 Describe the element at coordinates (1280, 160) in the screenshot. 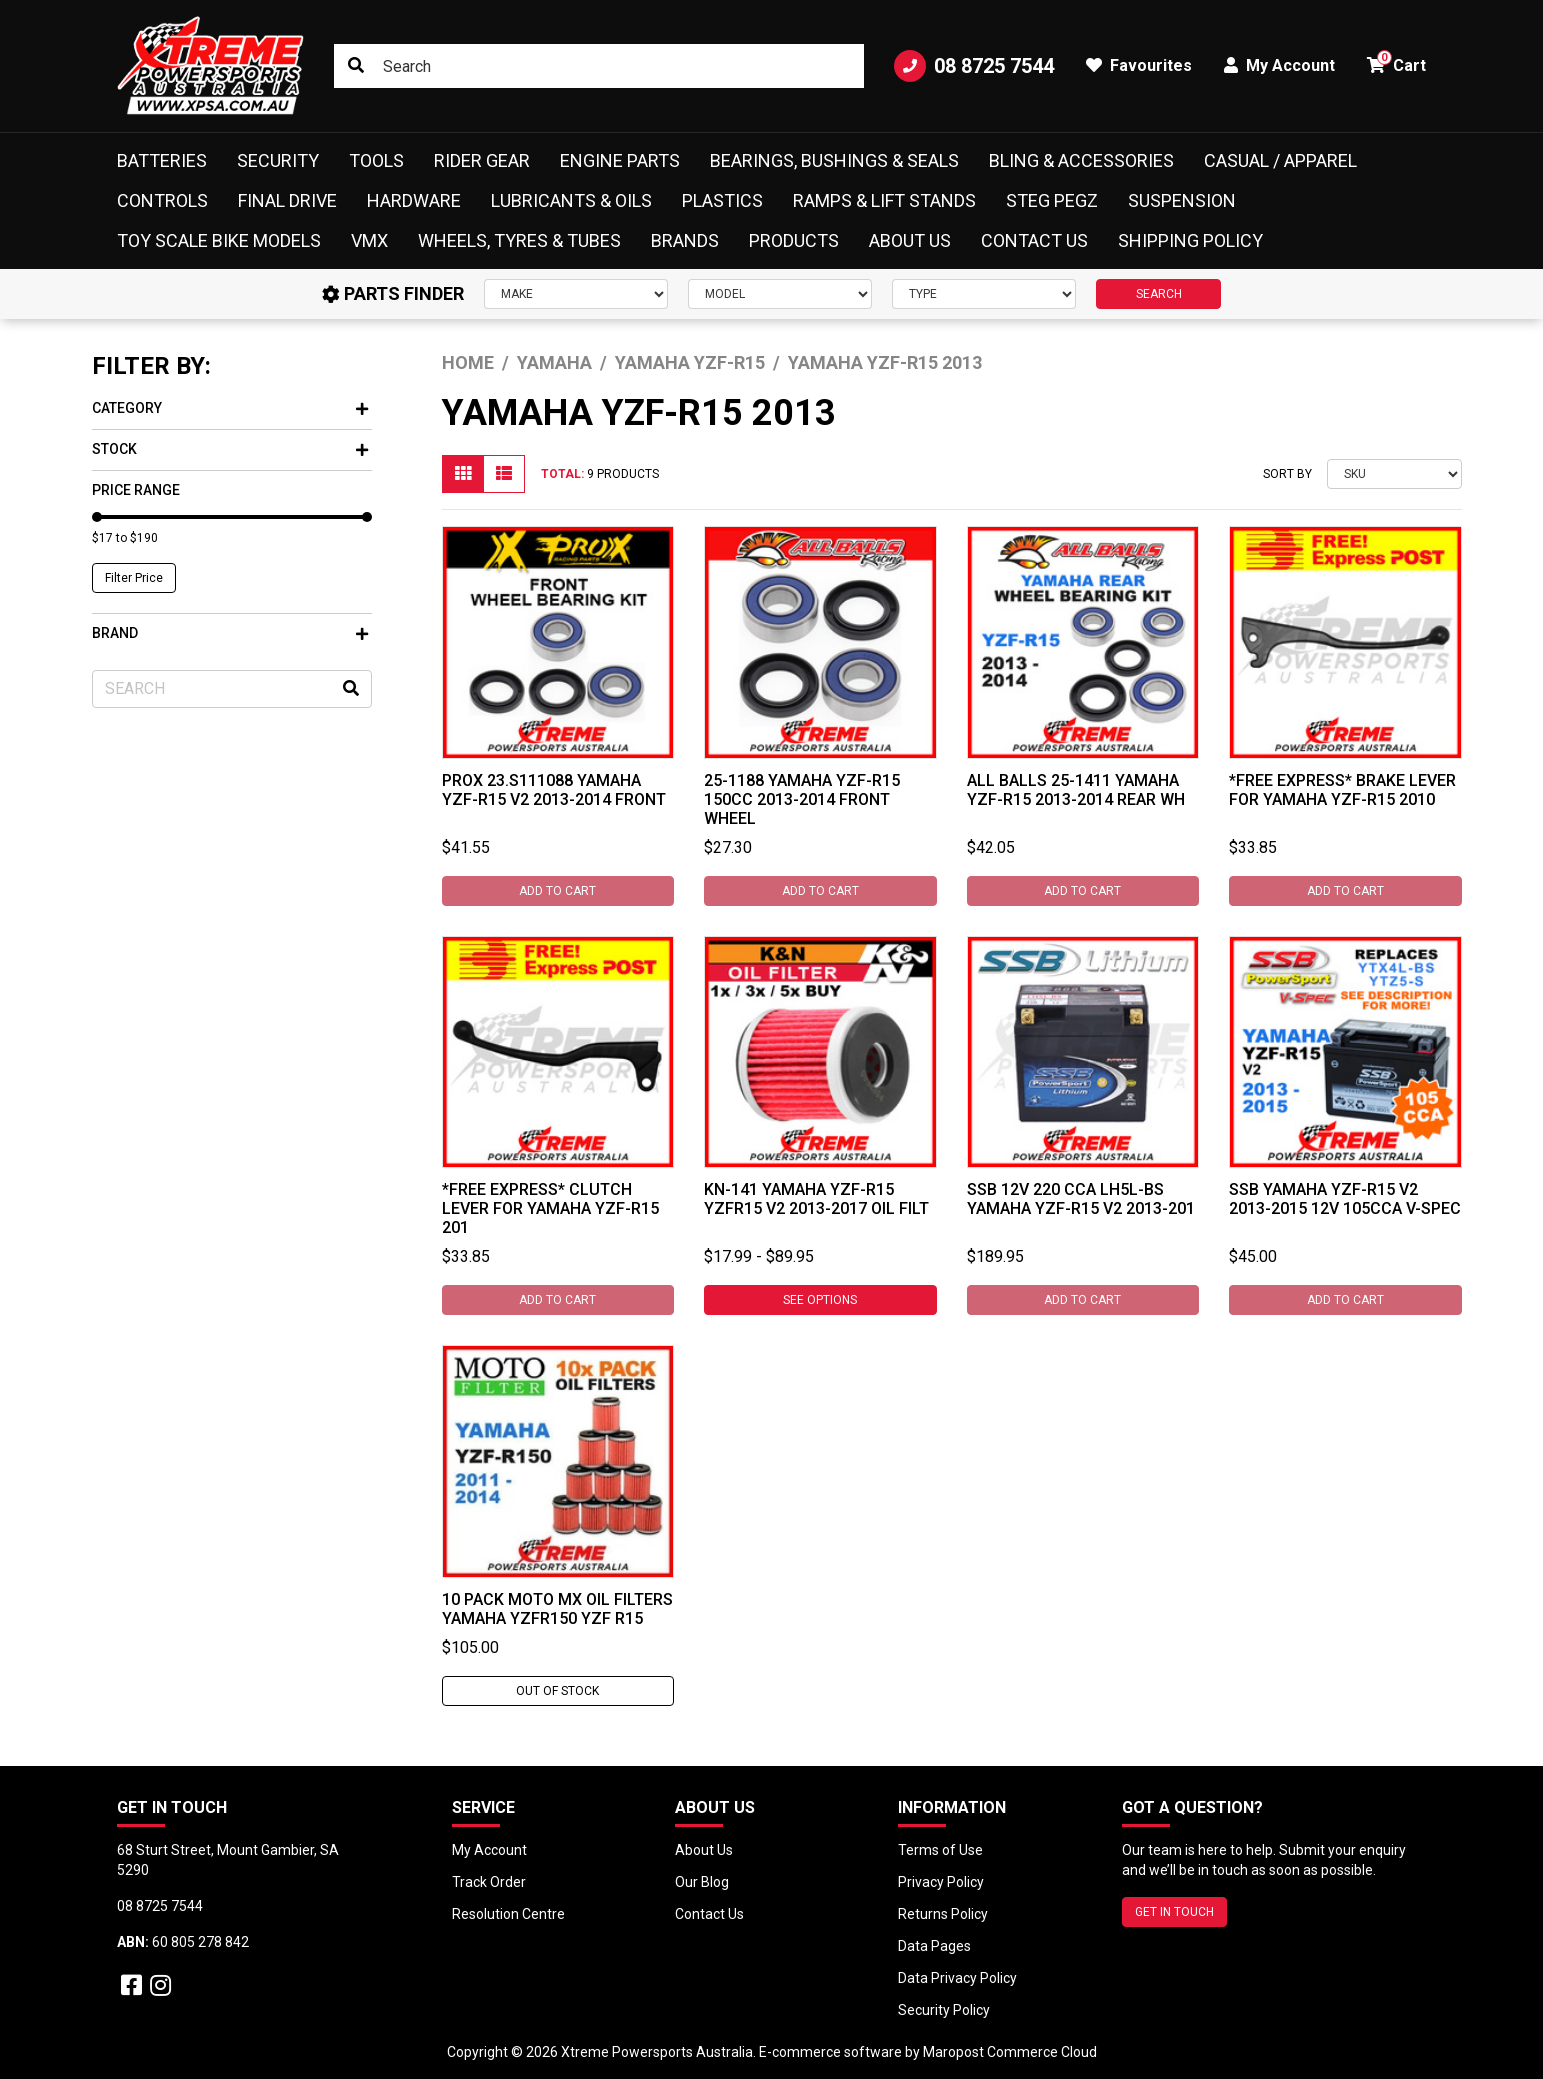

I see `Casual / Apparel` at that location.